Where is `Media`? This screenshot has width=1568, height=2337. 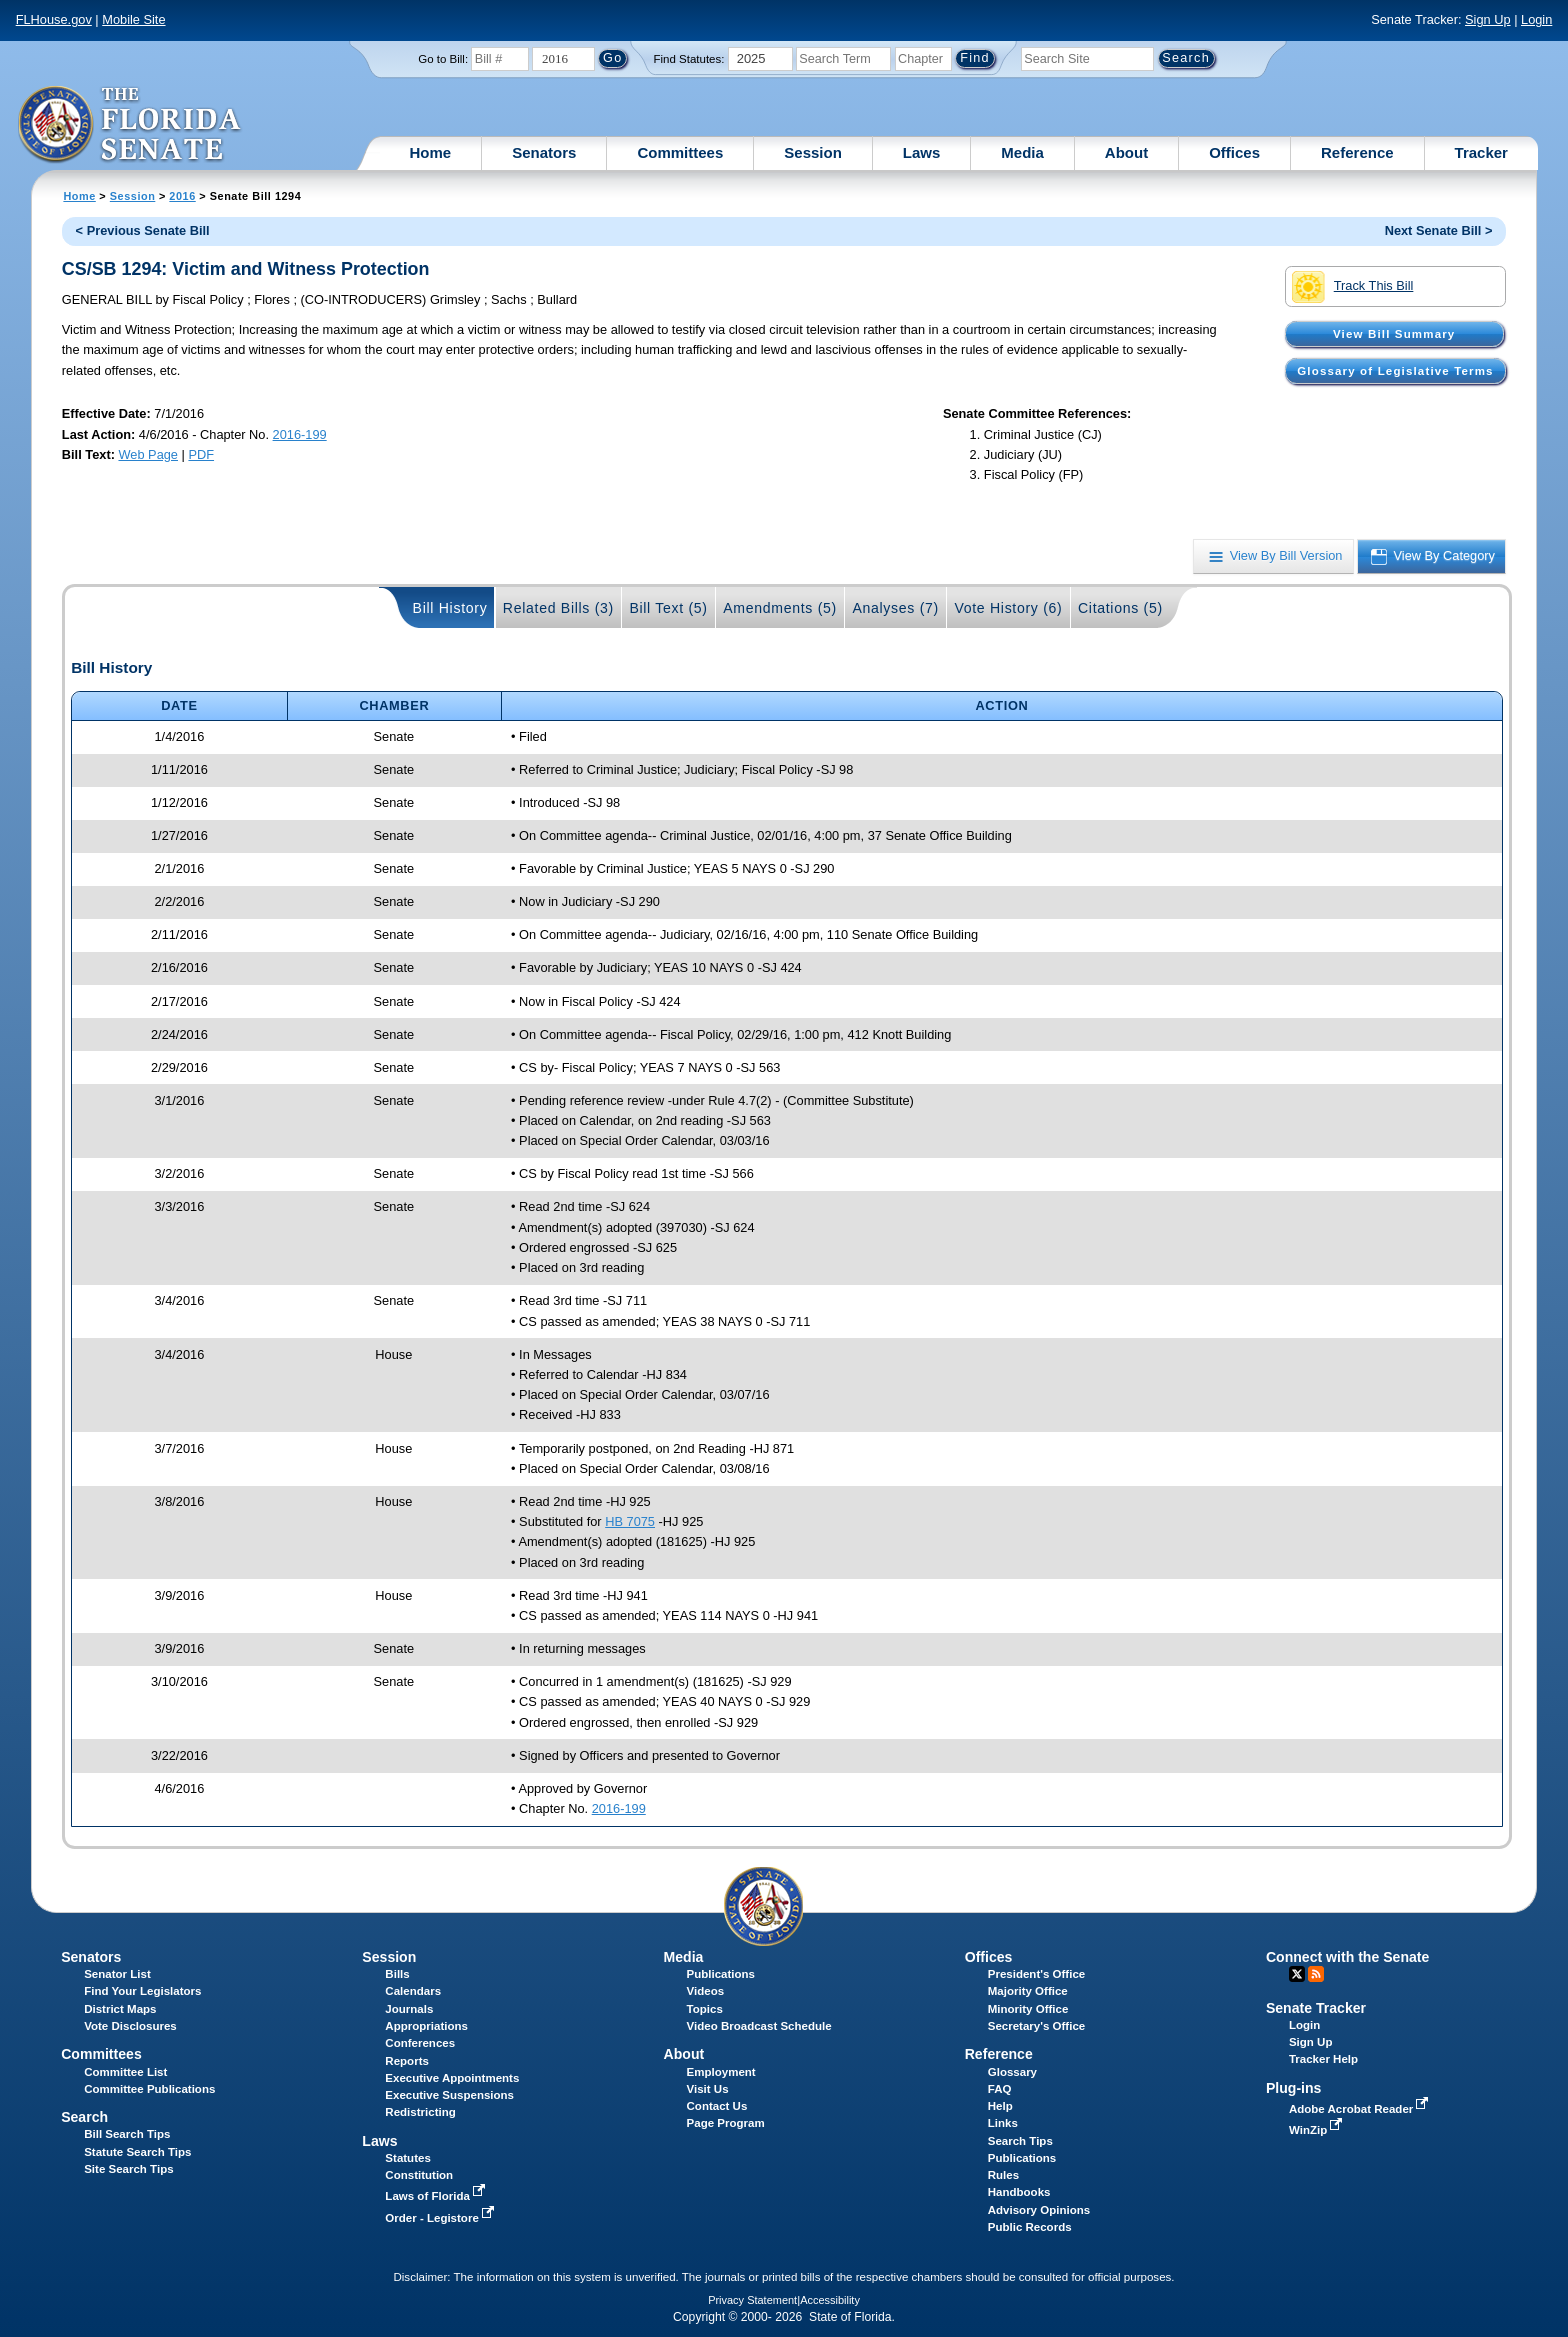 Media is located at coordinates (1022, 152).